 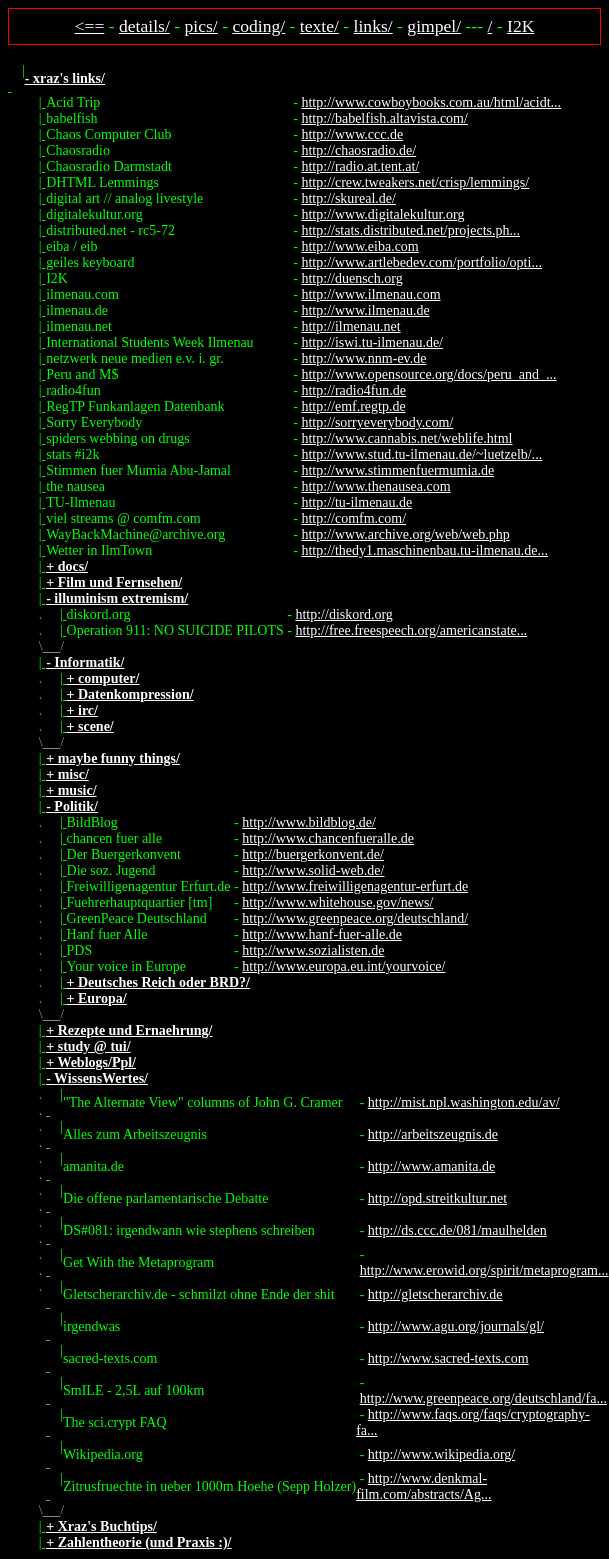 I want to click on http://www.chancenfueralle.de, so click(x=328, y=838).